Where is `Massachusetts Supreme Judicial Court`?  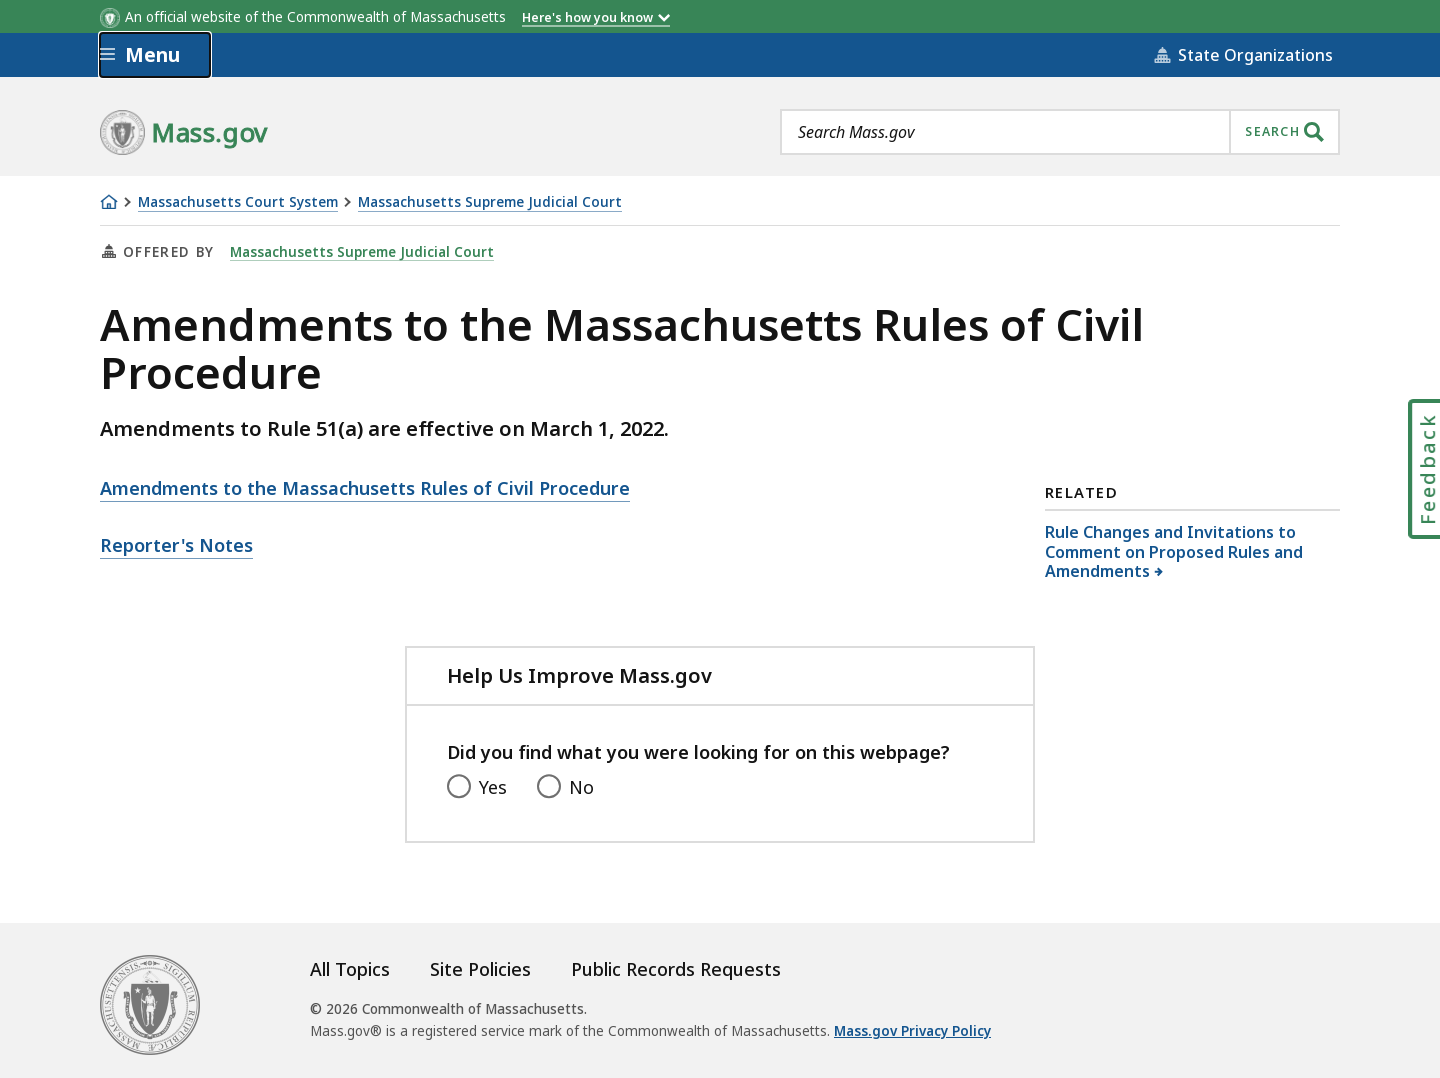 Massachusetts Supreme Judicial Court is located at coordinates (490, 202).